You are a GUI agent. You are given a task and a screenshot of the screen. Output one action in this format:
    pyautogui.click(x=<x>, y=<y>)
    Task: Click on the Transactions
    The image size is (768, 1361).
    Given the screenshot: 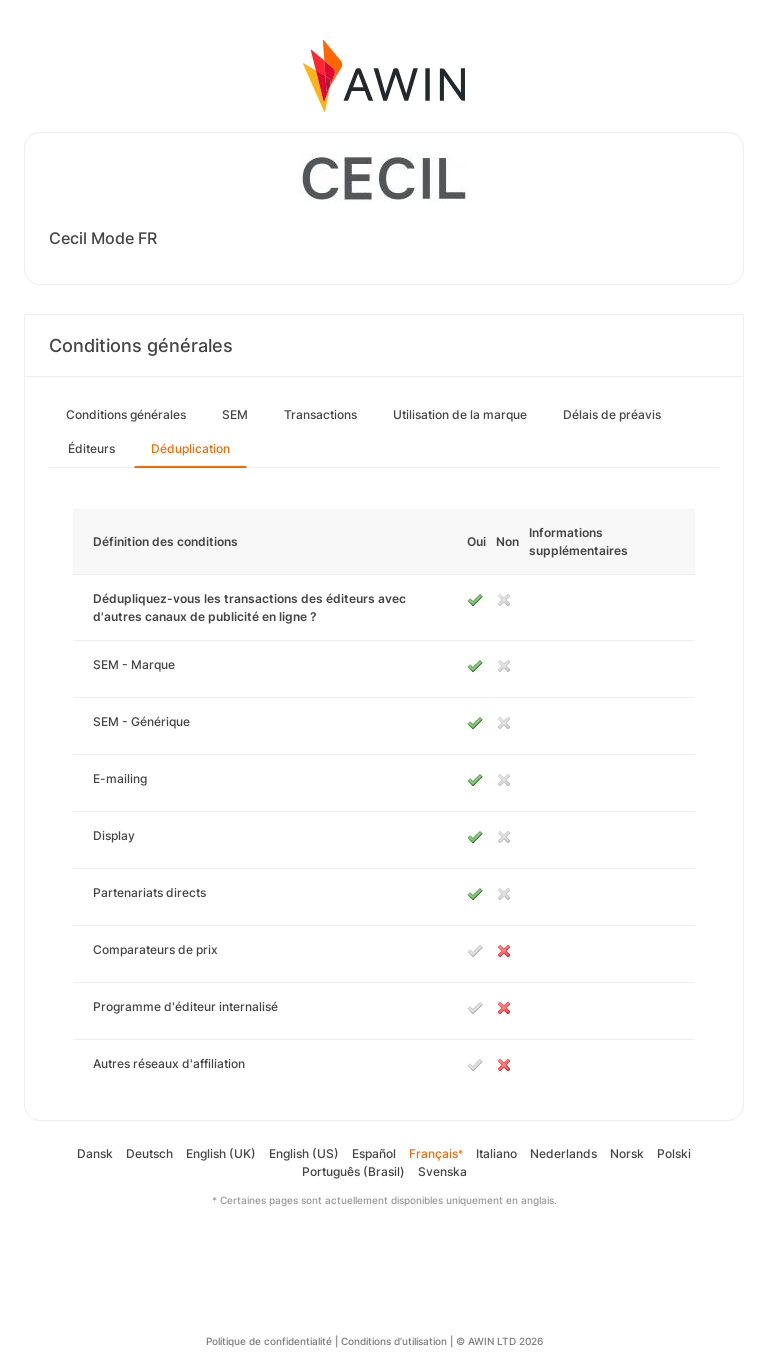 What is the action you would take?
    pyautogui.click(x=320, y=414)
    